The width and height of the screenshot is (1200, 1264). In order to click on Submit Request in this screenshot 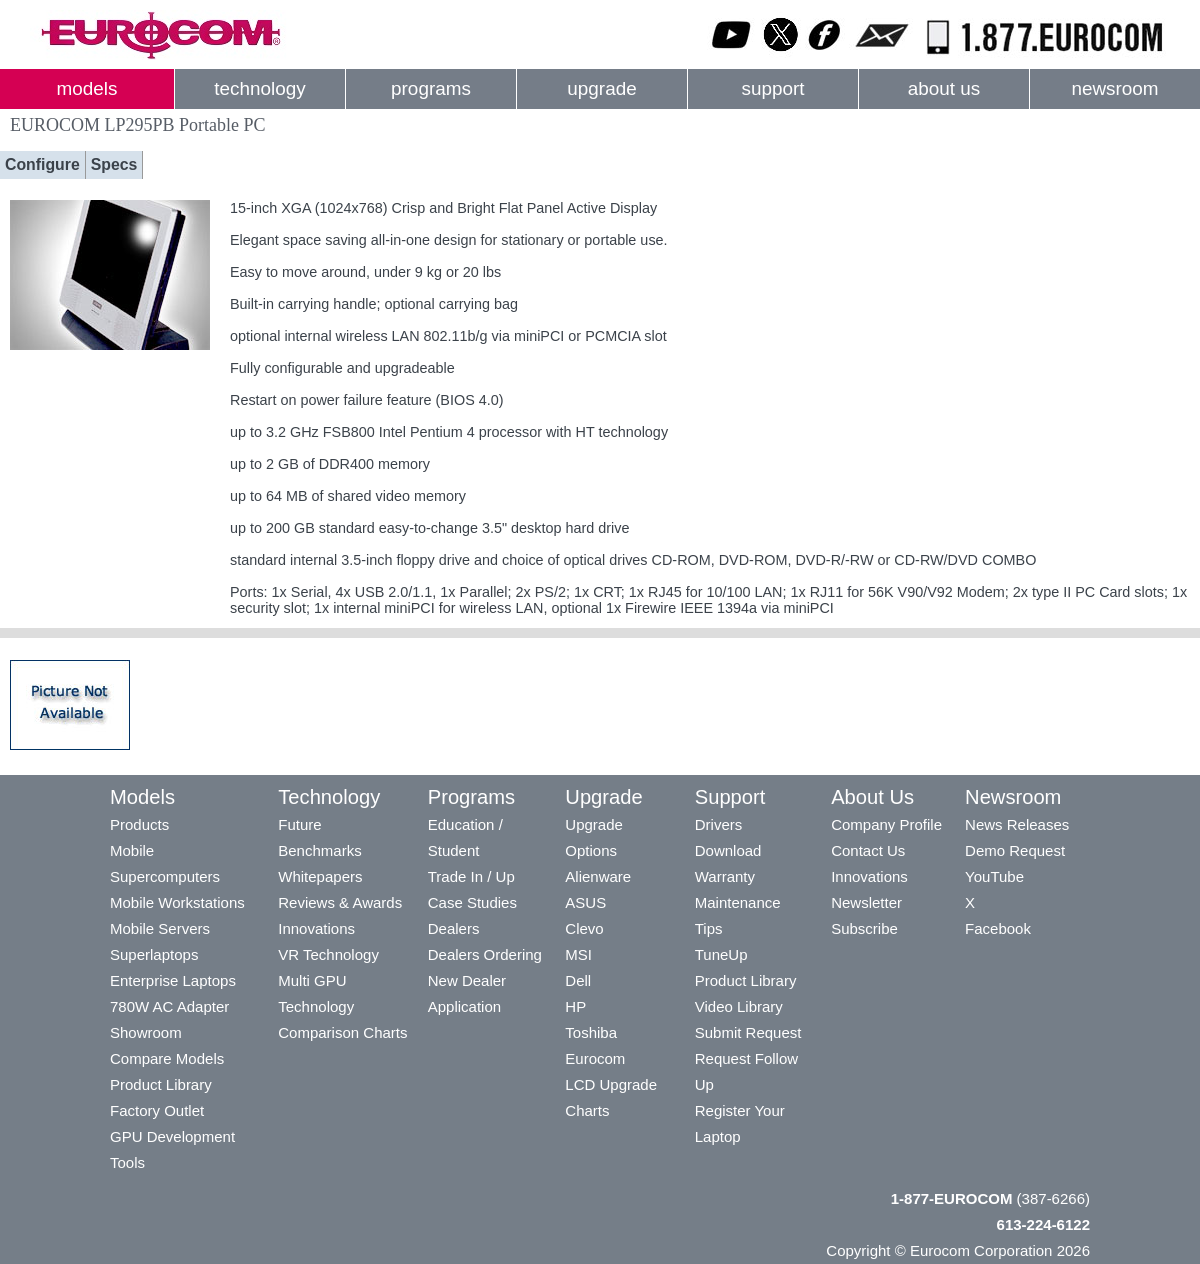, I will do `click(748, 1032)`.